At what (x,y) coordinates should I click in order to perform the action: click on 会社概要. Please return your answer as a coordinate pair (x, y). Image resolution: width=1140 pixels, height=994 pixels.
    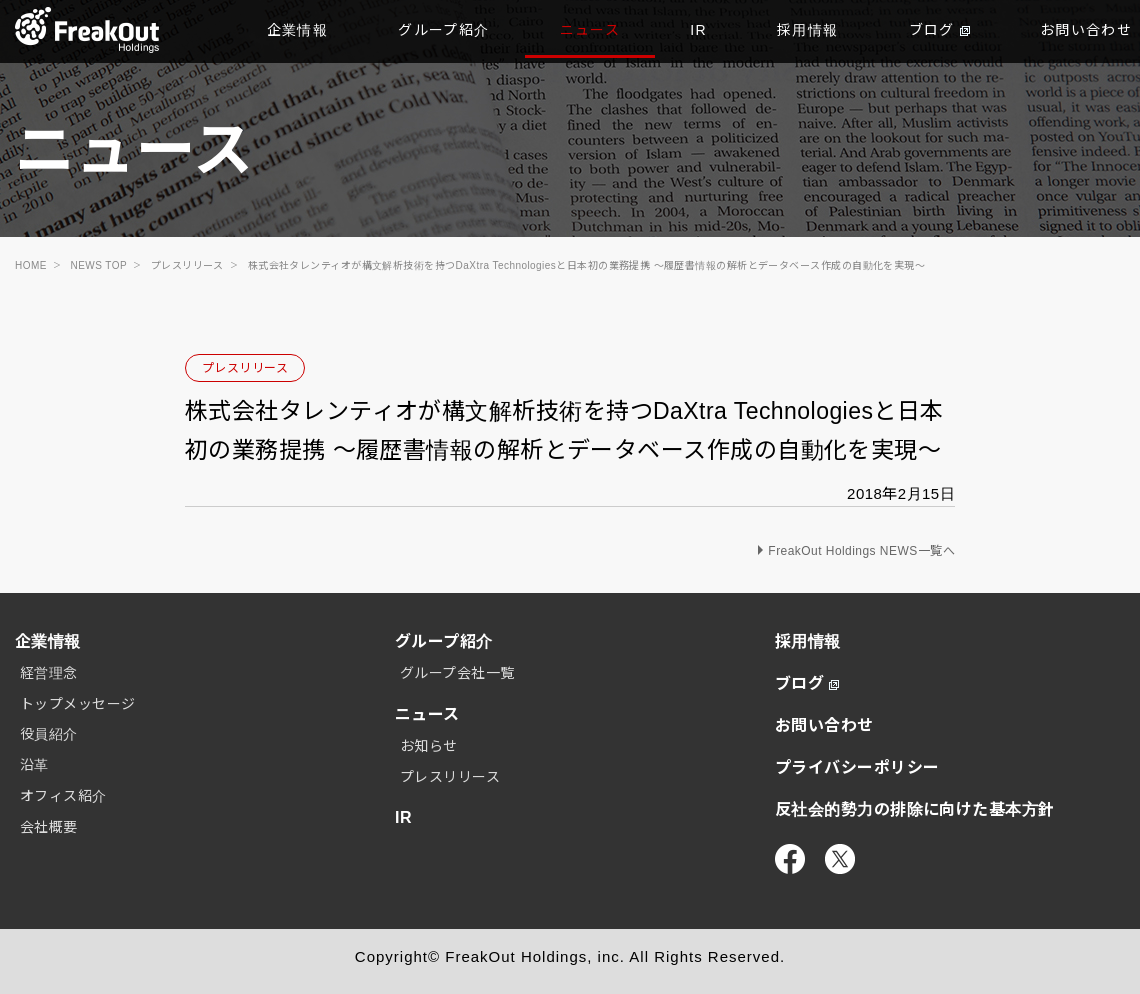
    Looking at the image, I should click on (49, 827).